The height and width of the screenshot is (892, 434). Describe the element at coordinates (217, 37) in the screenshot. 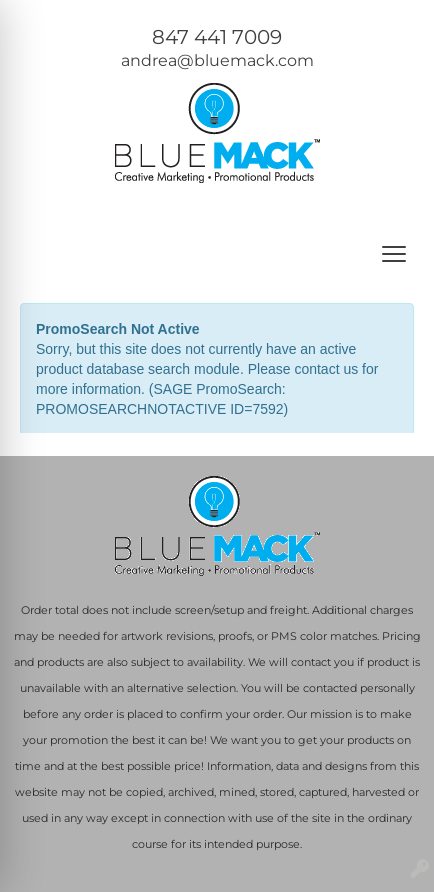

I see `847 441 7009` at that location.